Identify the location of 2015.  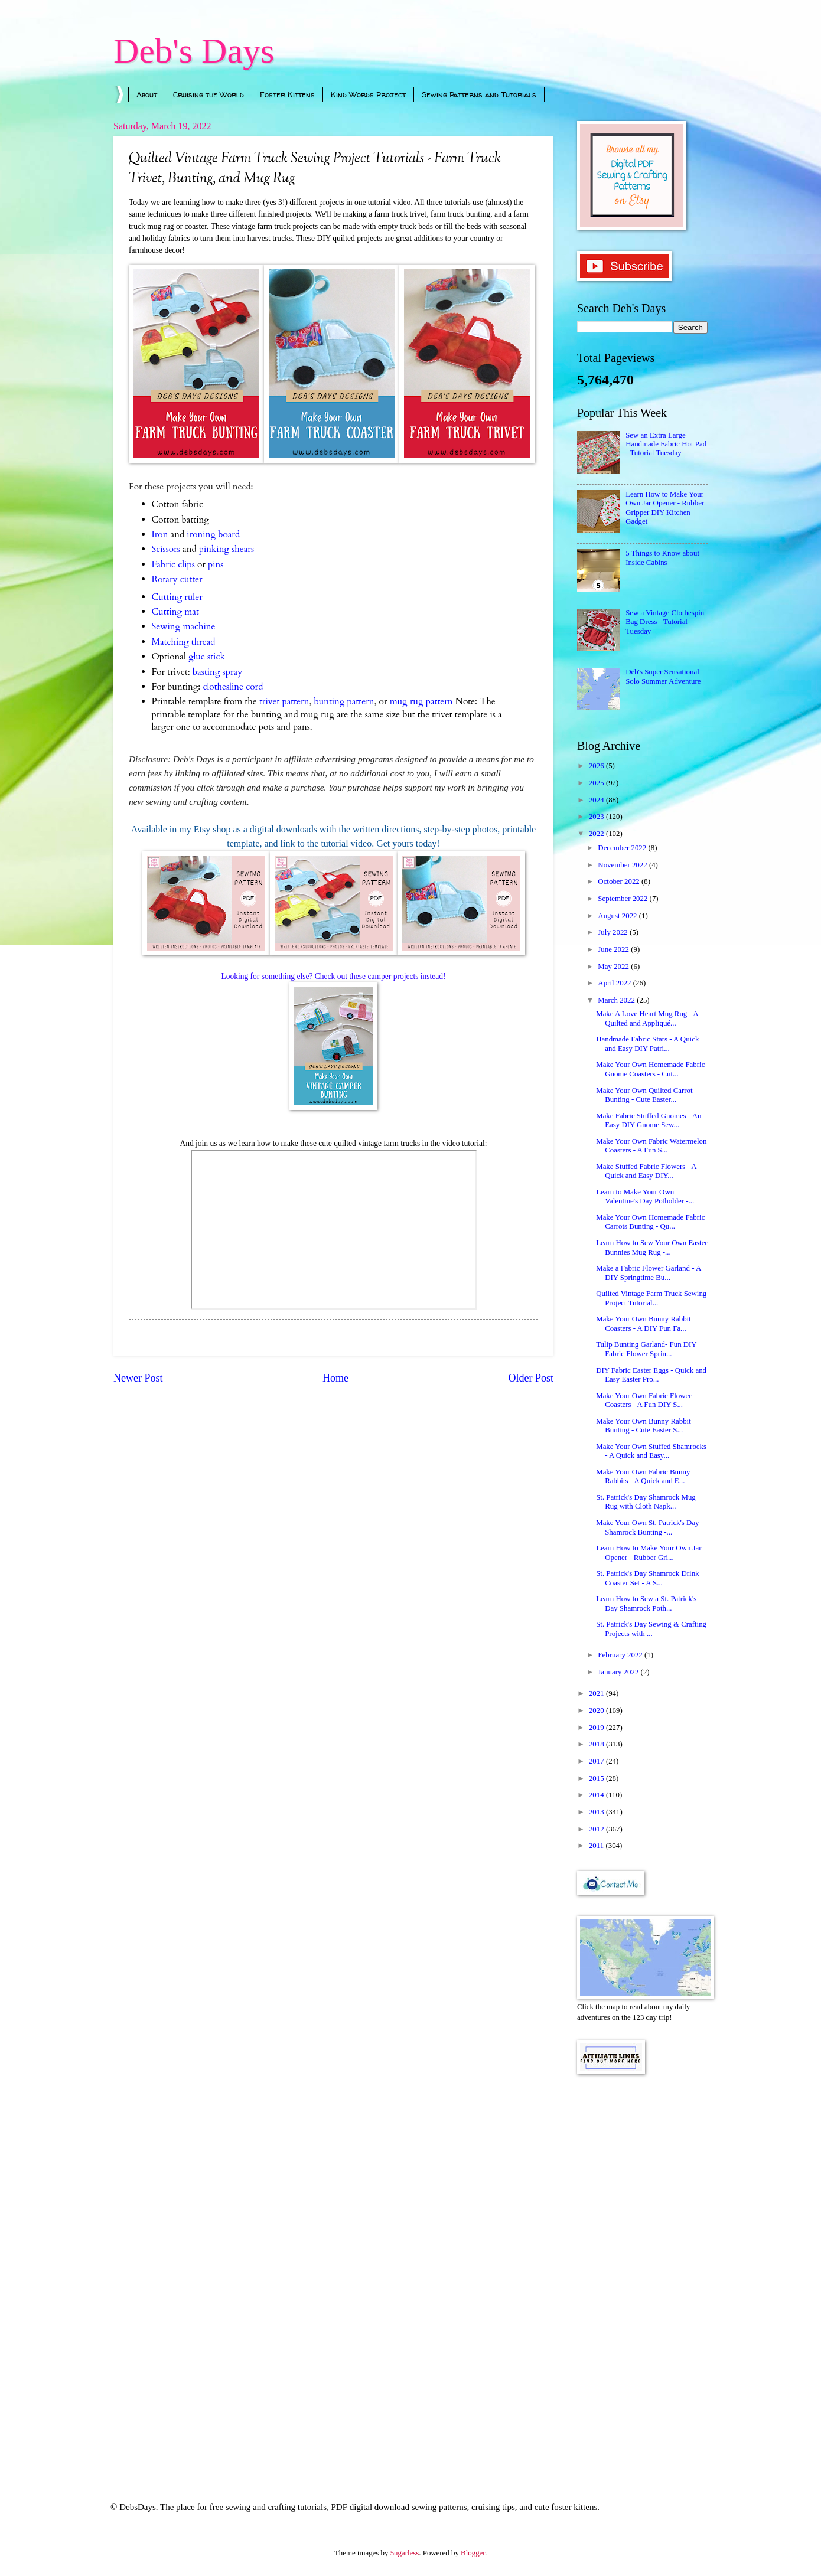
(597, 1778).